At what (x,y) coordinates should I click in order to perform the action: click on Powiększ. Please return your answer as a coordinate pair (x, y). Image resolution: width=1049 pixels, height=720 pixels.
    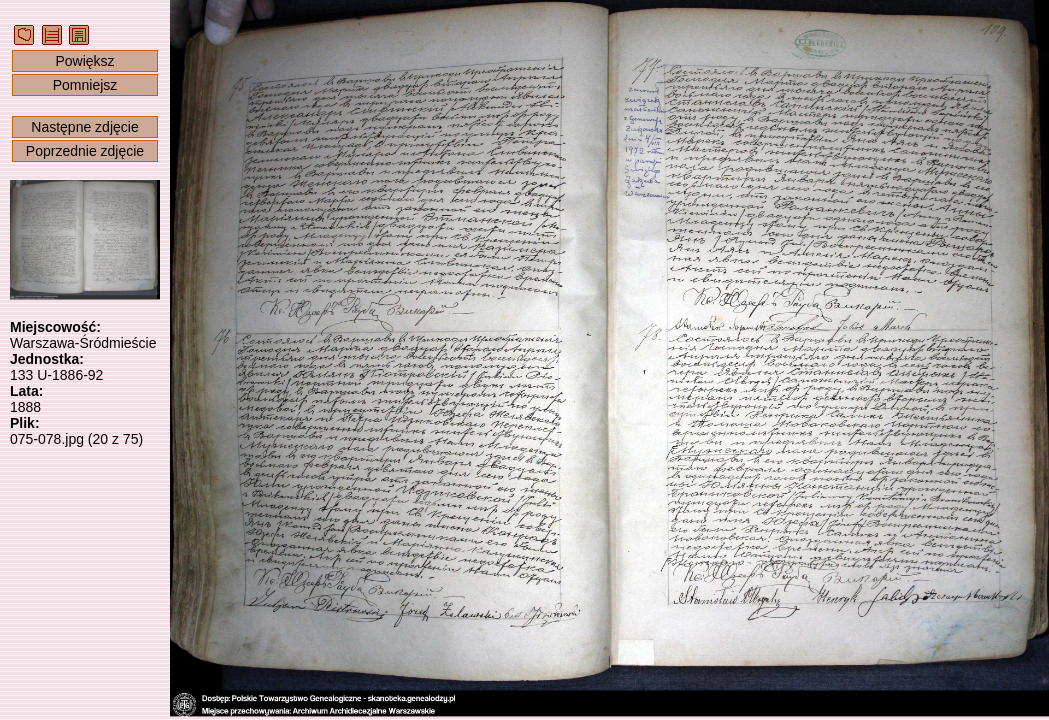
    Looking at the image, I should click on (84, 61).